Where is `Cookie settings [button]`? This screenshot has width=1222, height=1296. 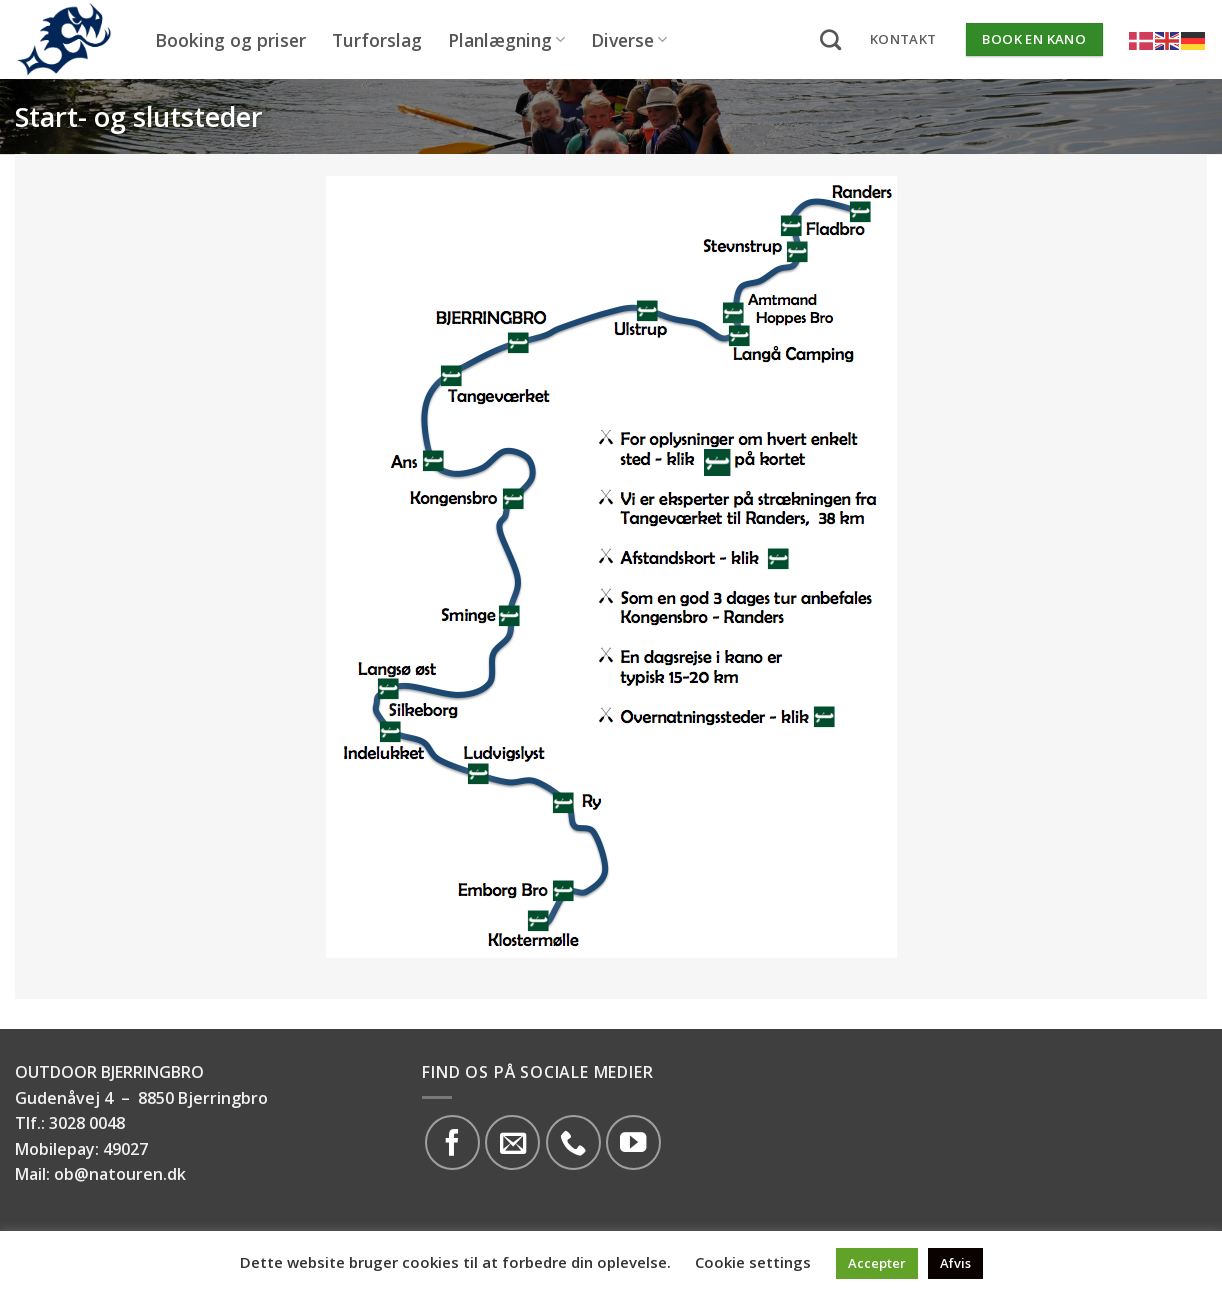
Cookie settings [button] is located at coordinates (753, 1262).